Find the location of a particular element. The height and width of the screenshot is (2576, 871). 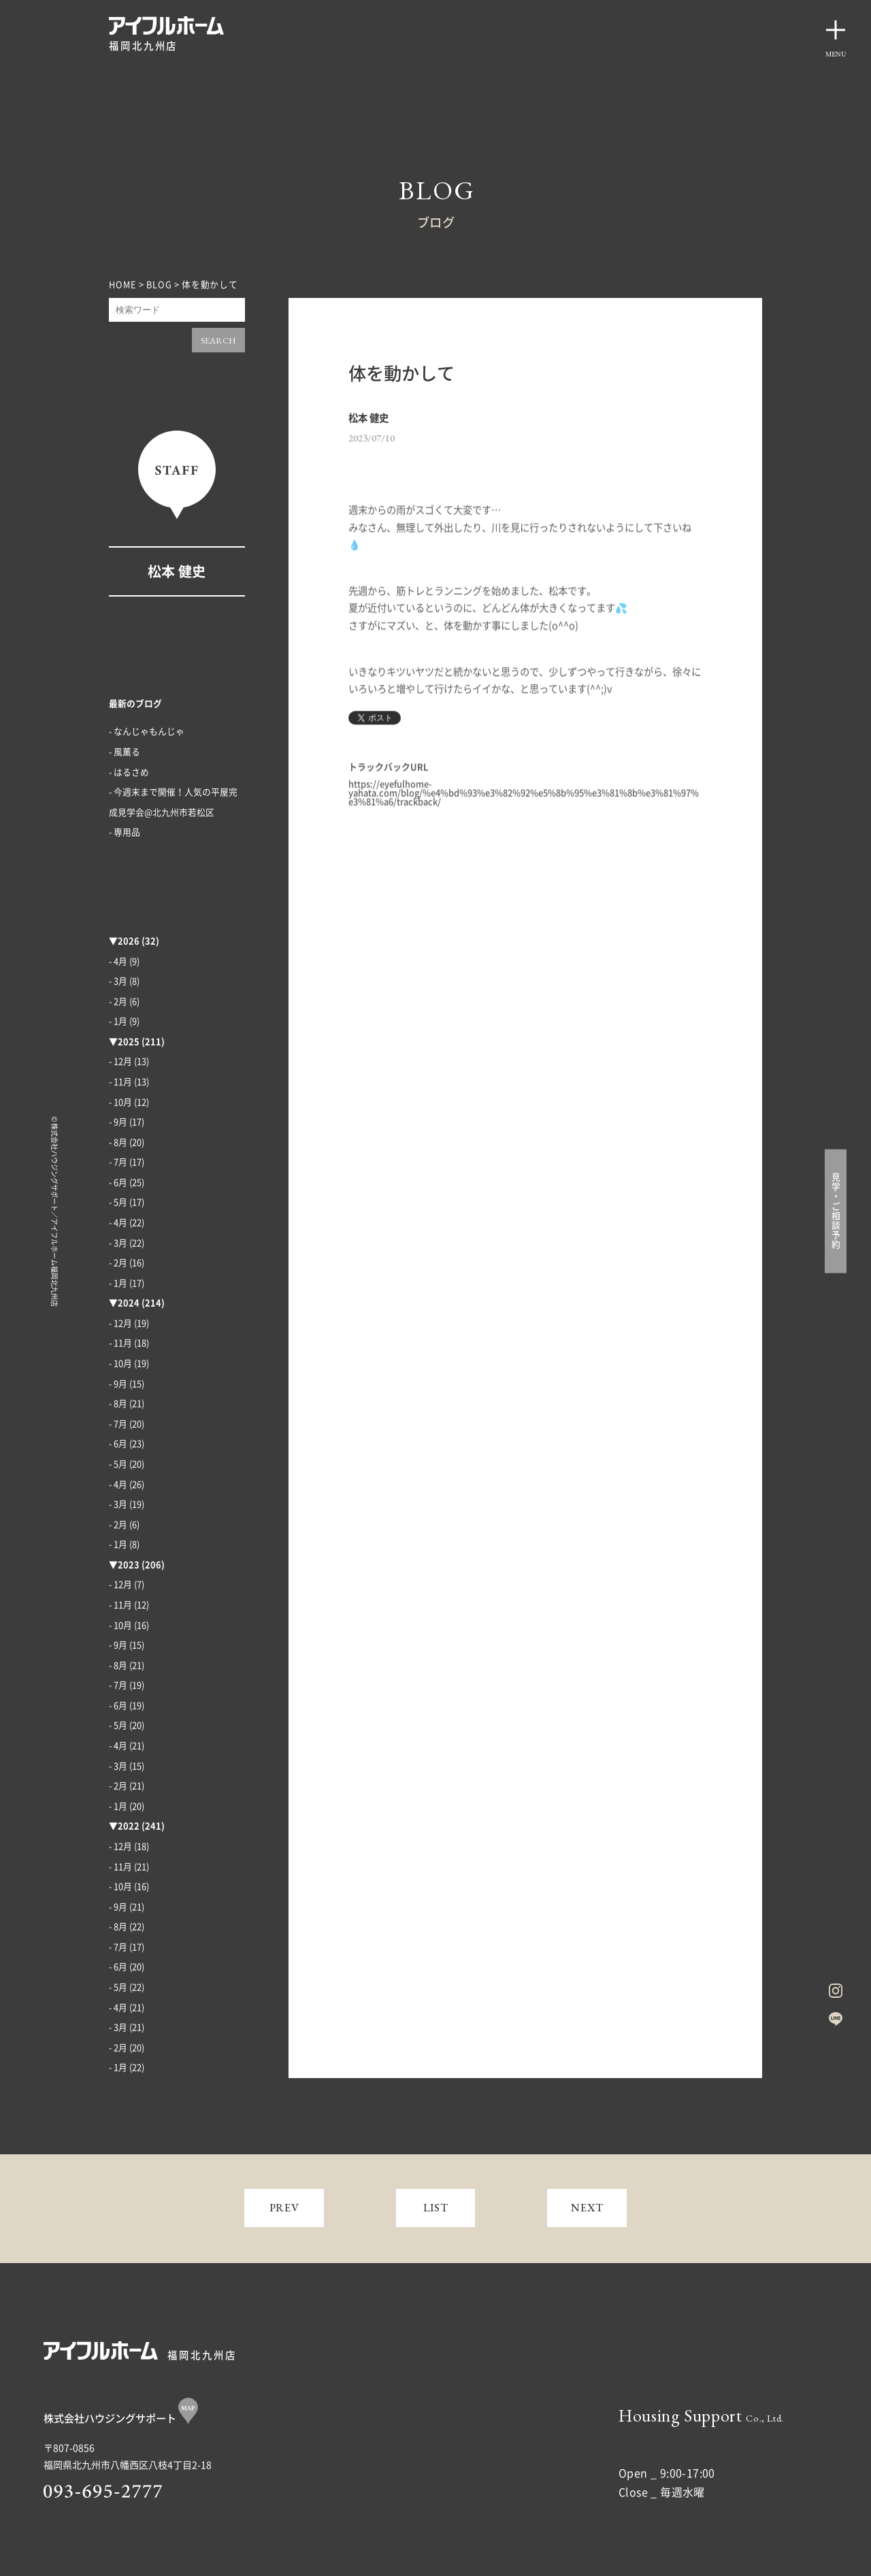

- 10月 is located at coordinates (120, 1102).